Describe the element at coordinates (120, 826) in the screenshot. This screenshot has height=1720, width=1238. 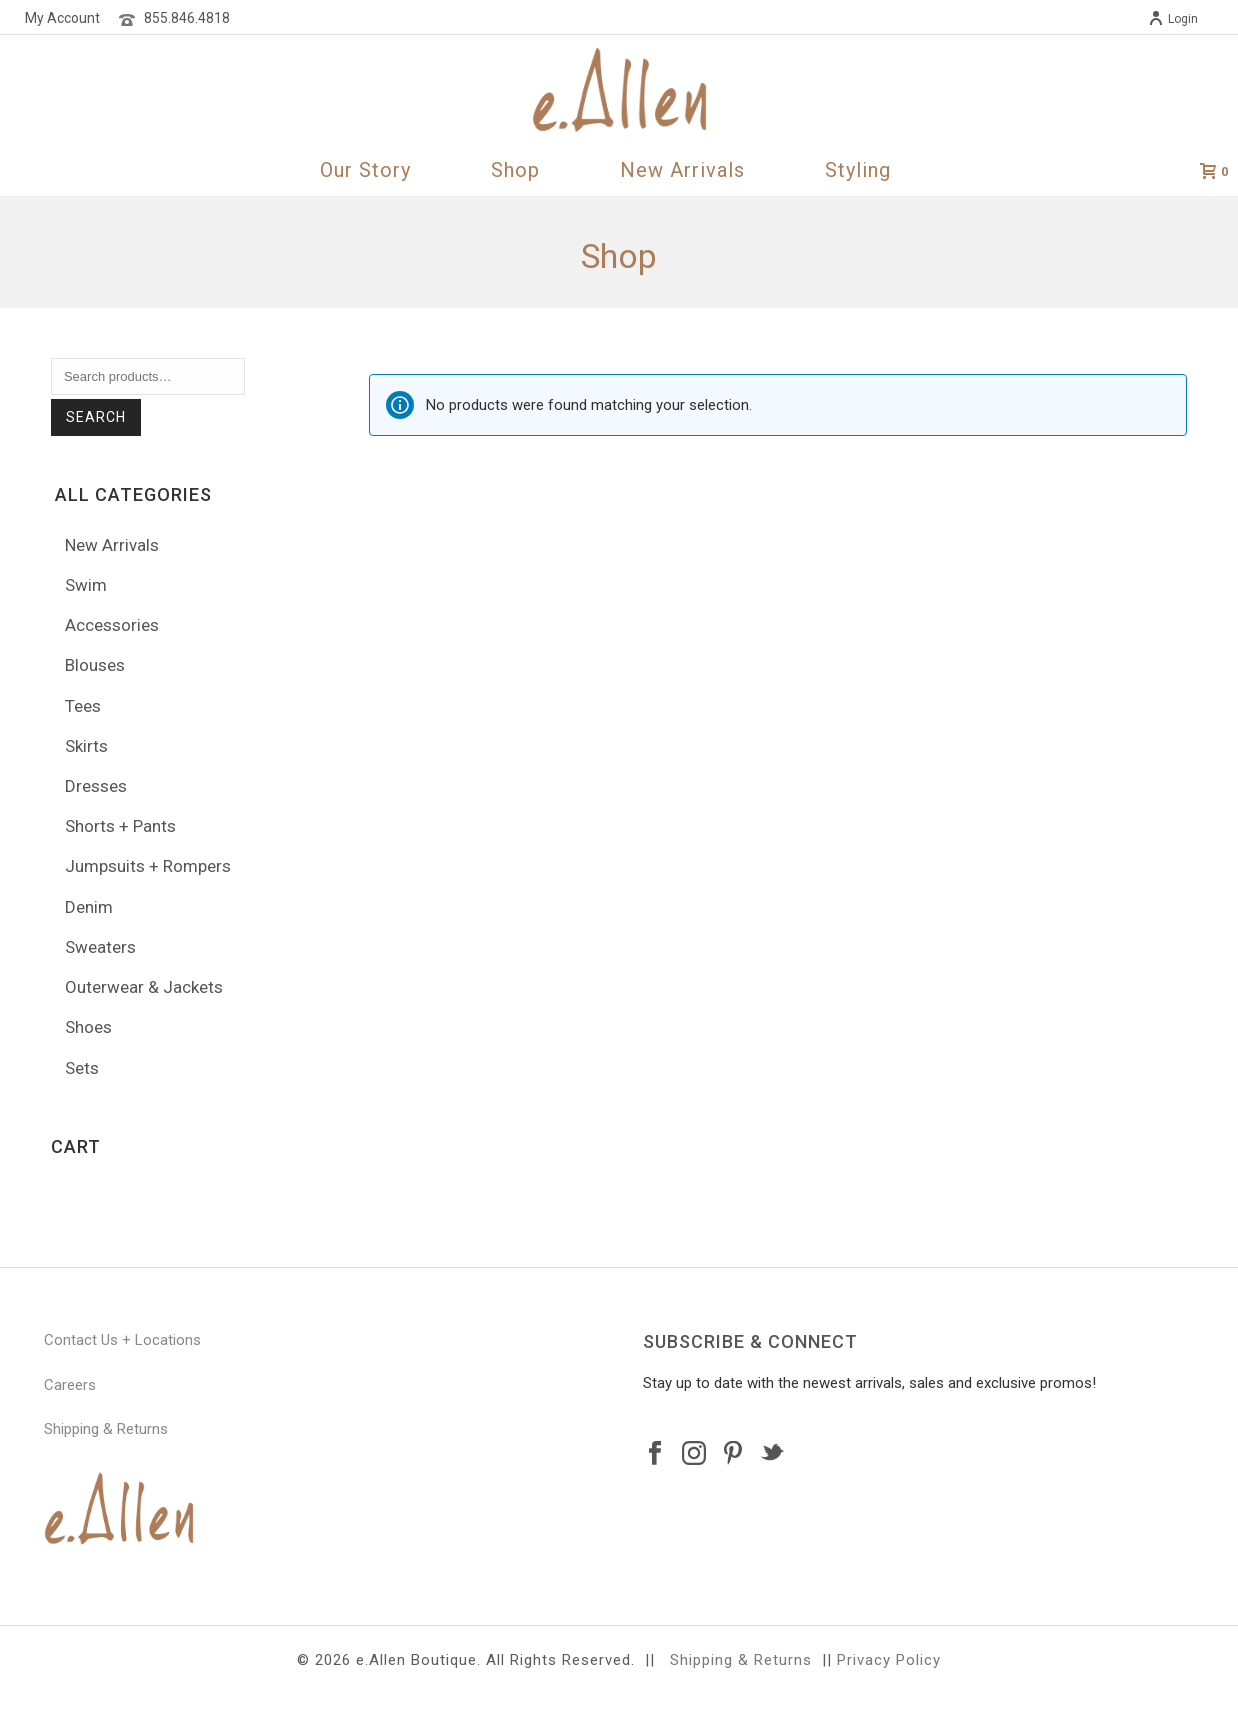
I see `Shorts + Pants` at that location.